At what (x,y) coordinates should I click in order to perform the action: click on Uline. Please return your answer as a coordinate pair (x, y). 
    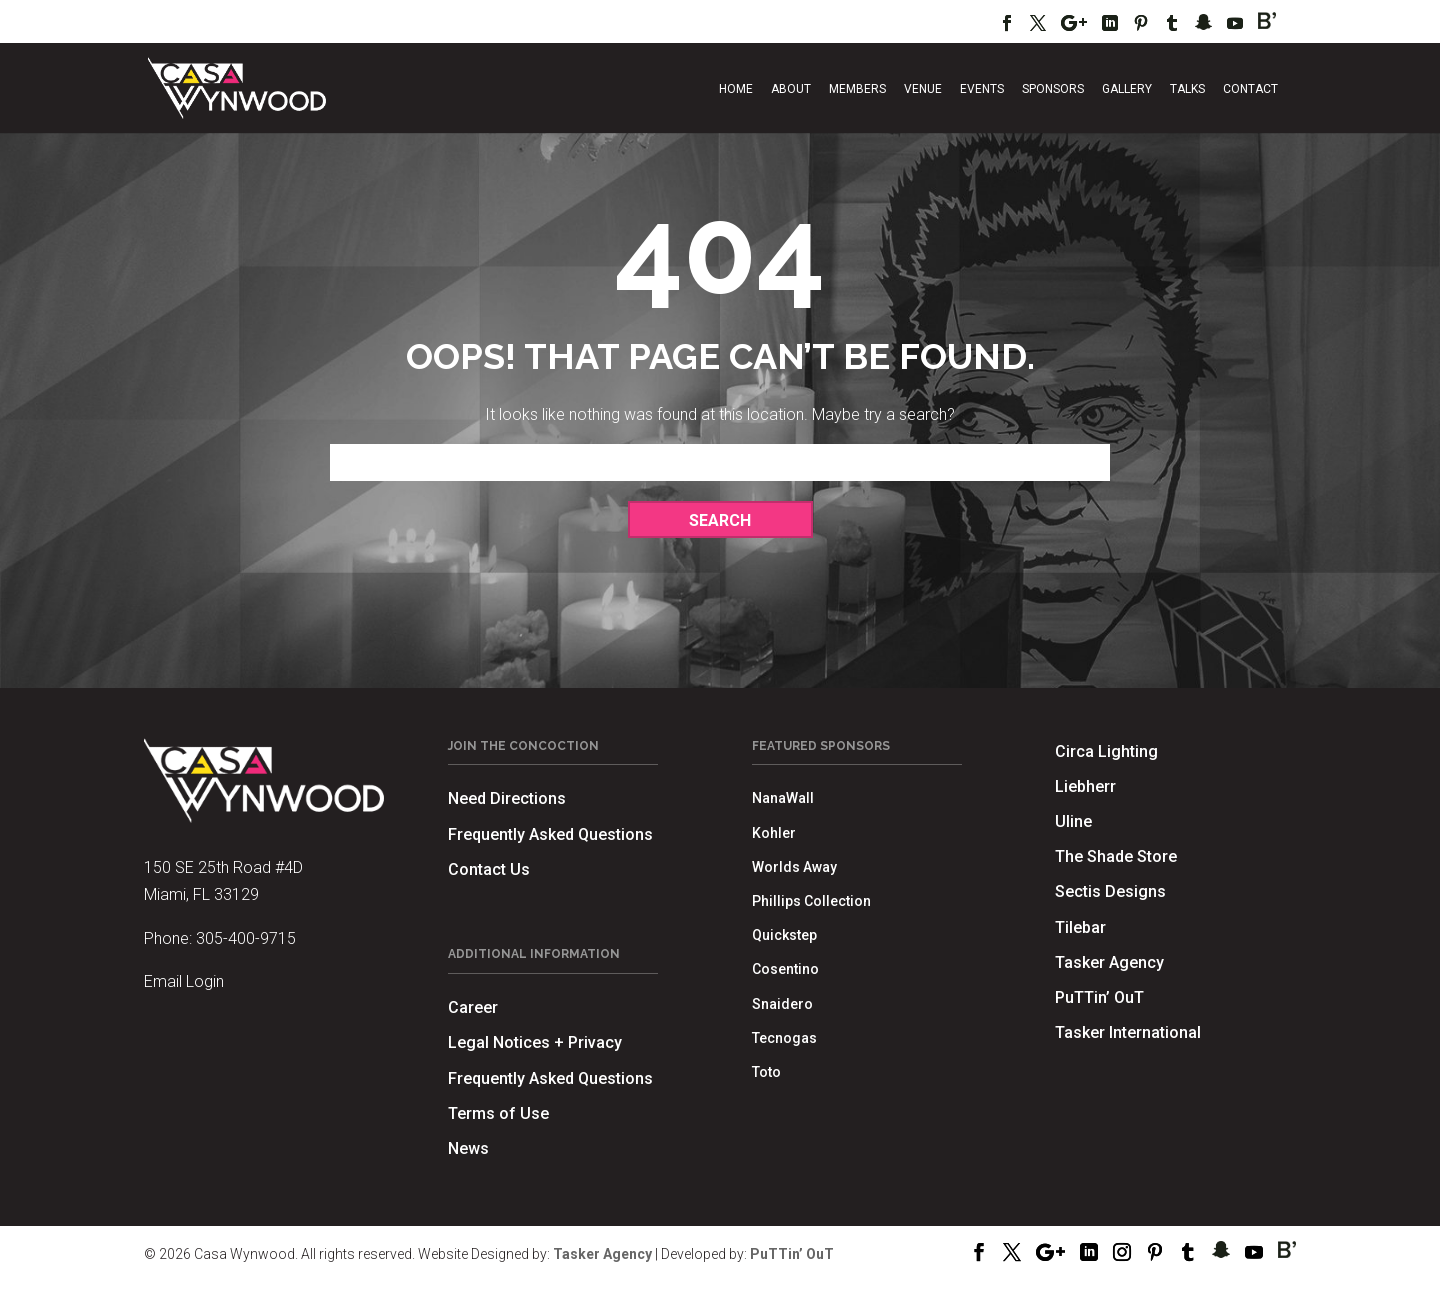
    Looking at the image, I should click on (1073, 821).